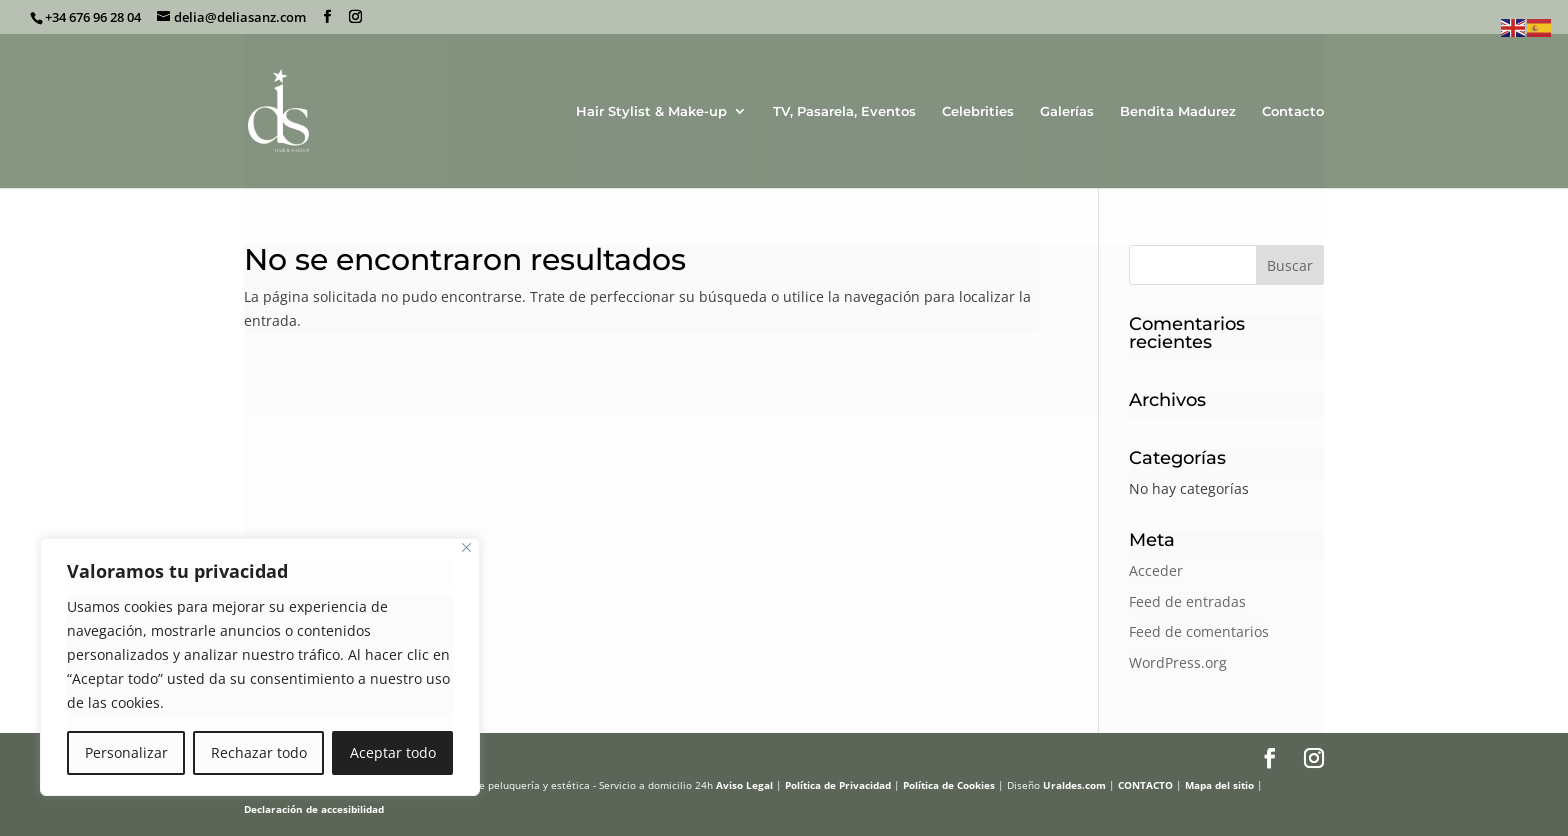 Image resolution: width=1568 pixels, height=836 pixels. What do you see at coordinates (1074, 785) in the screenshot?
I see `Uraldes.com` at bounding box center [1074, 785].